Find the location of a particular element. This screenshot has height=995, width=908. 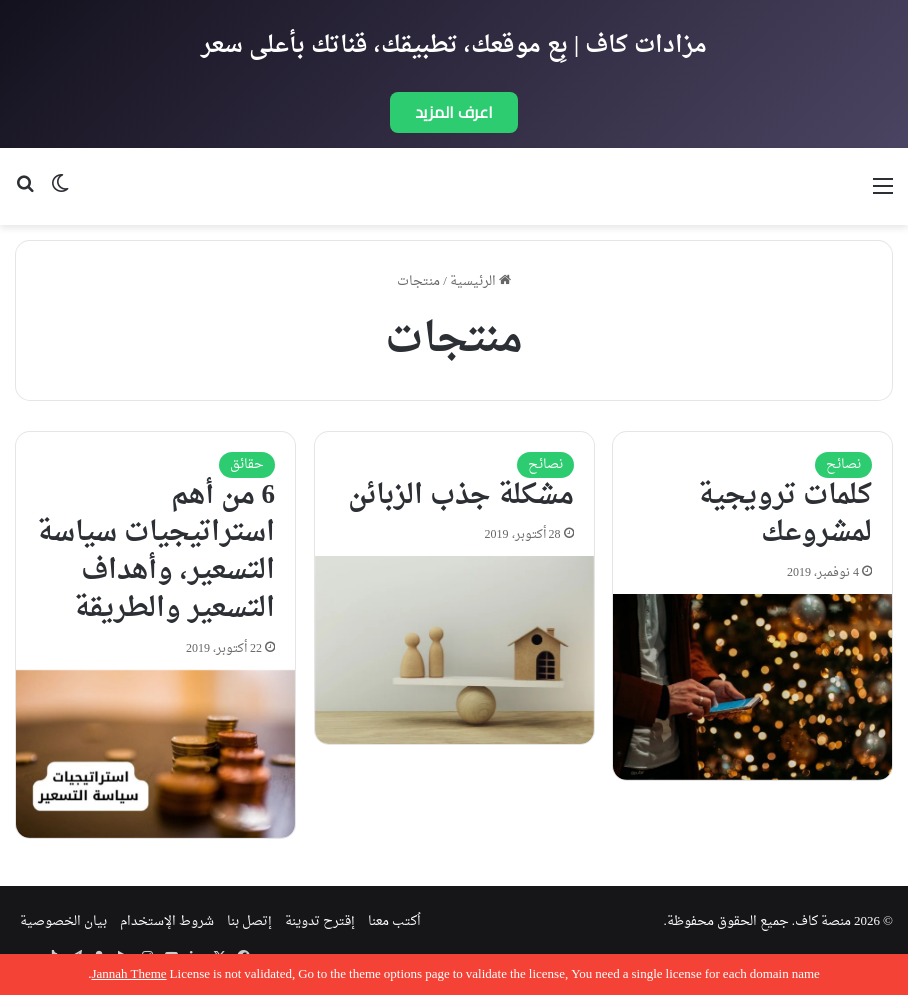

كلمات ترويجية لمشروعك is located at coordinates (785, 515).